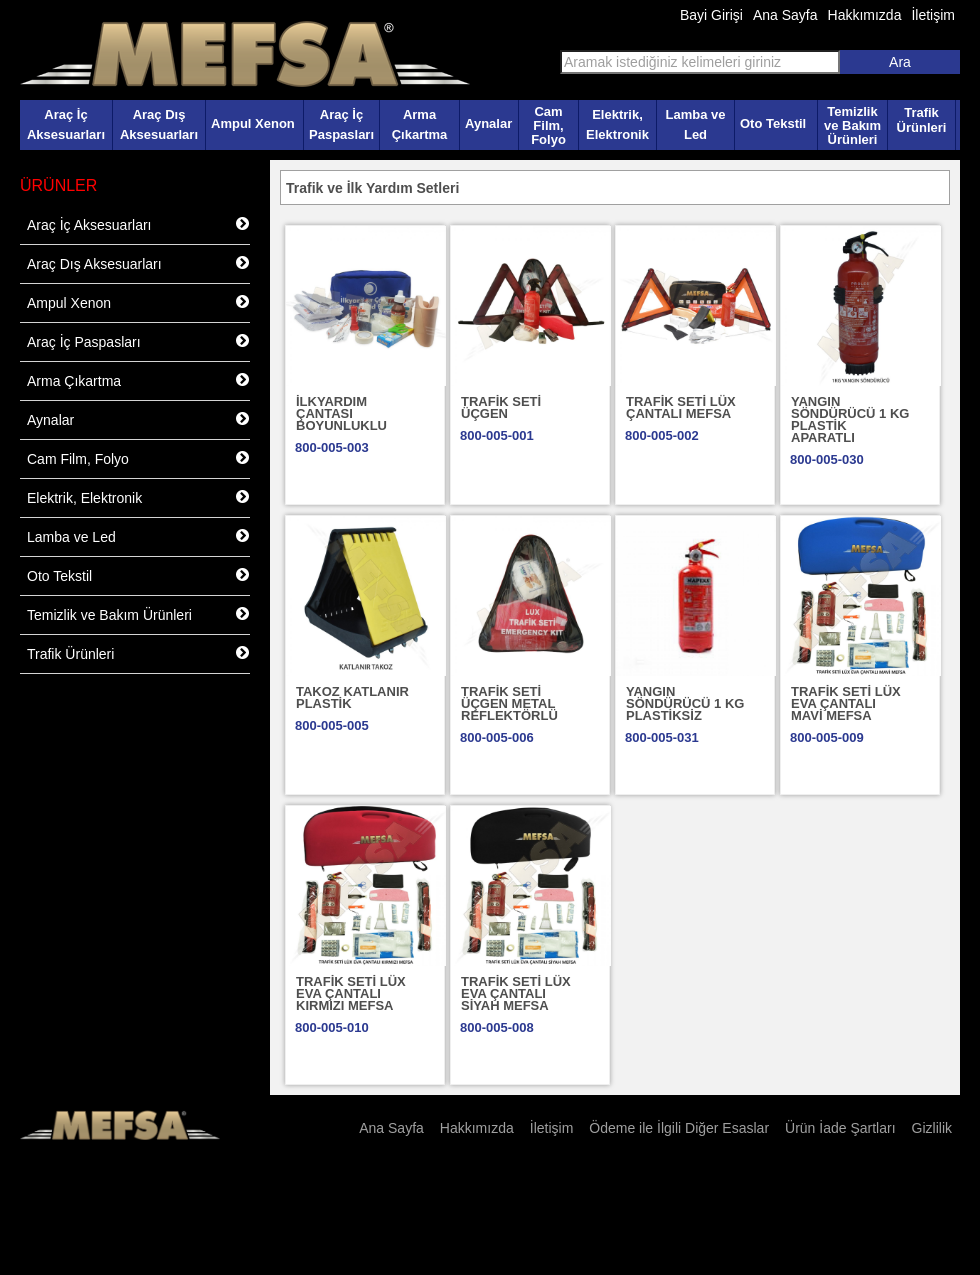  I want to click on Ödeme ile İlgili Diğer Esaslar, so click(679, 1128).